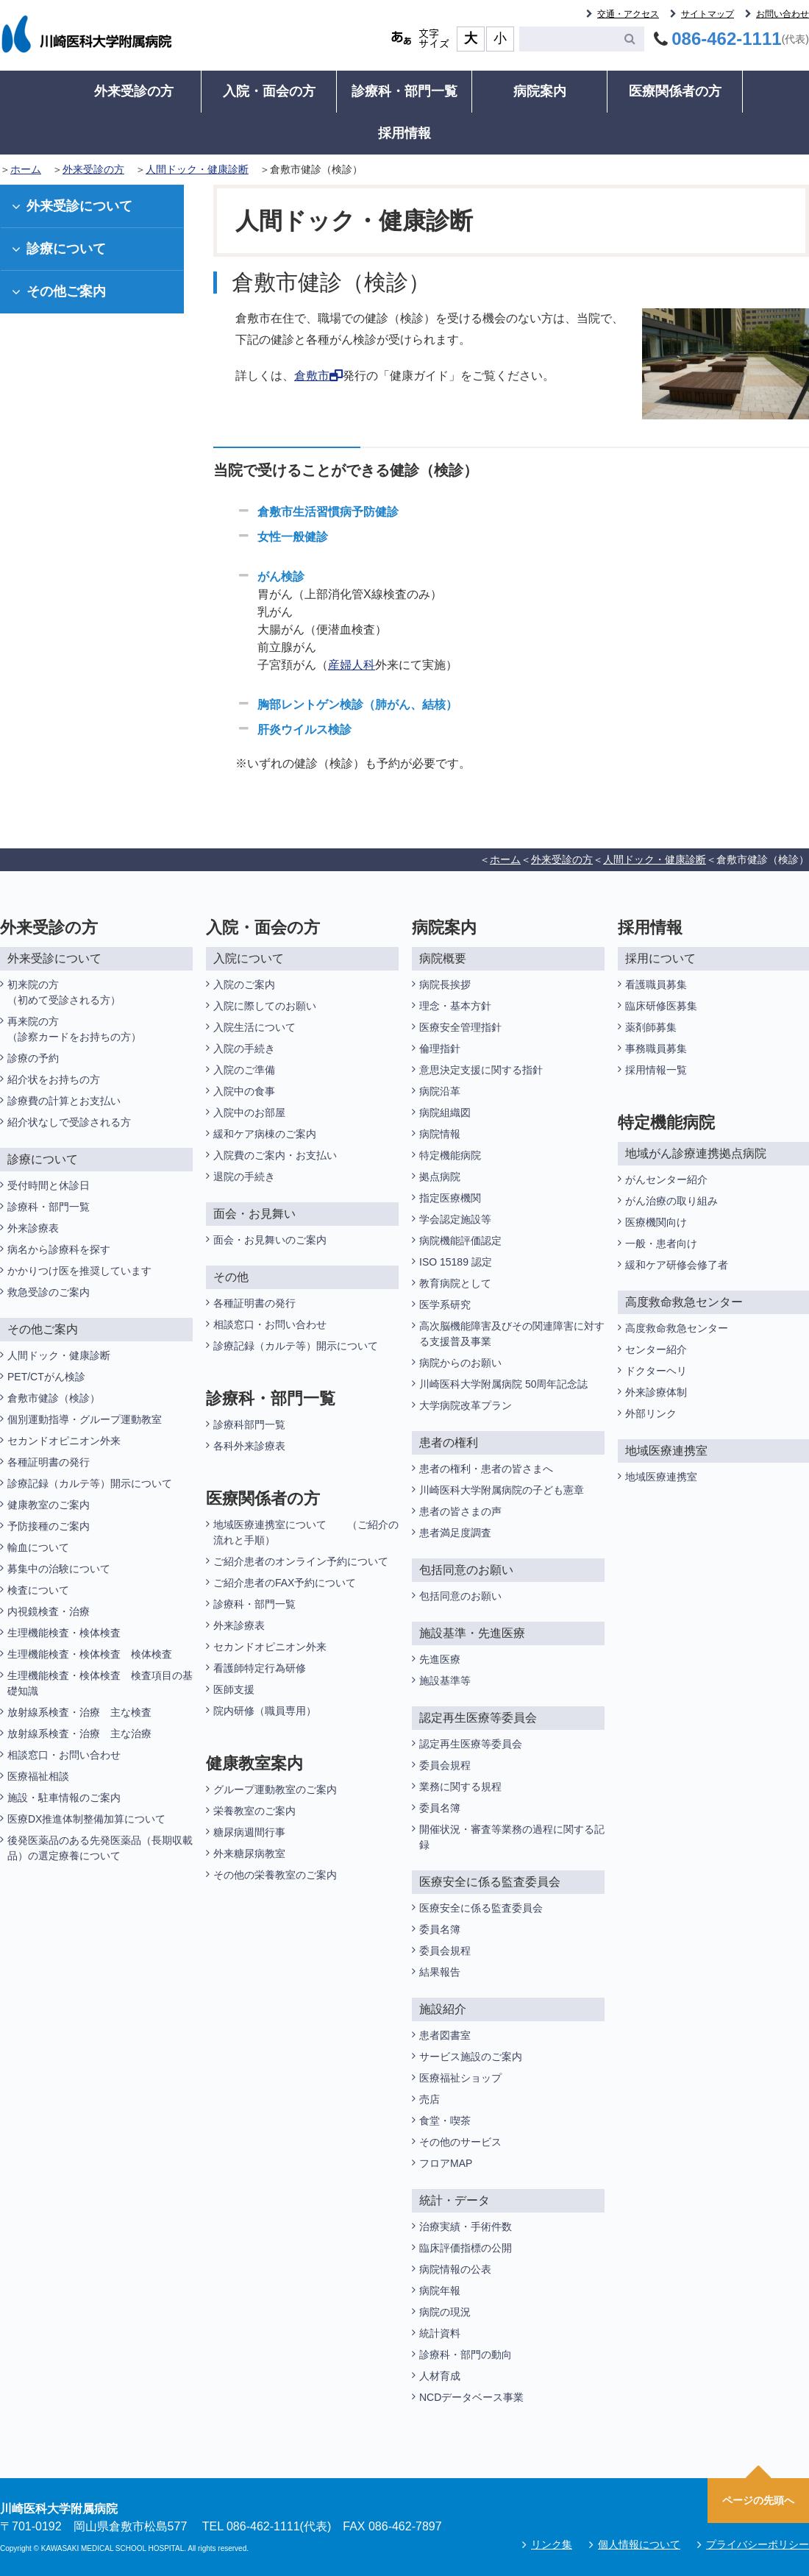 The width and height of the screenshot is (809, 2576). What do you see at coordinates (460, 1363) in the screenshot?
I see `病院からのお願い` at bounding box center [460, 1363].